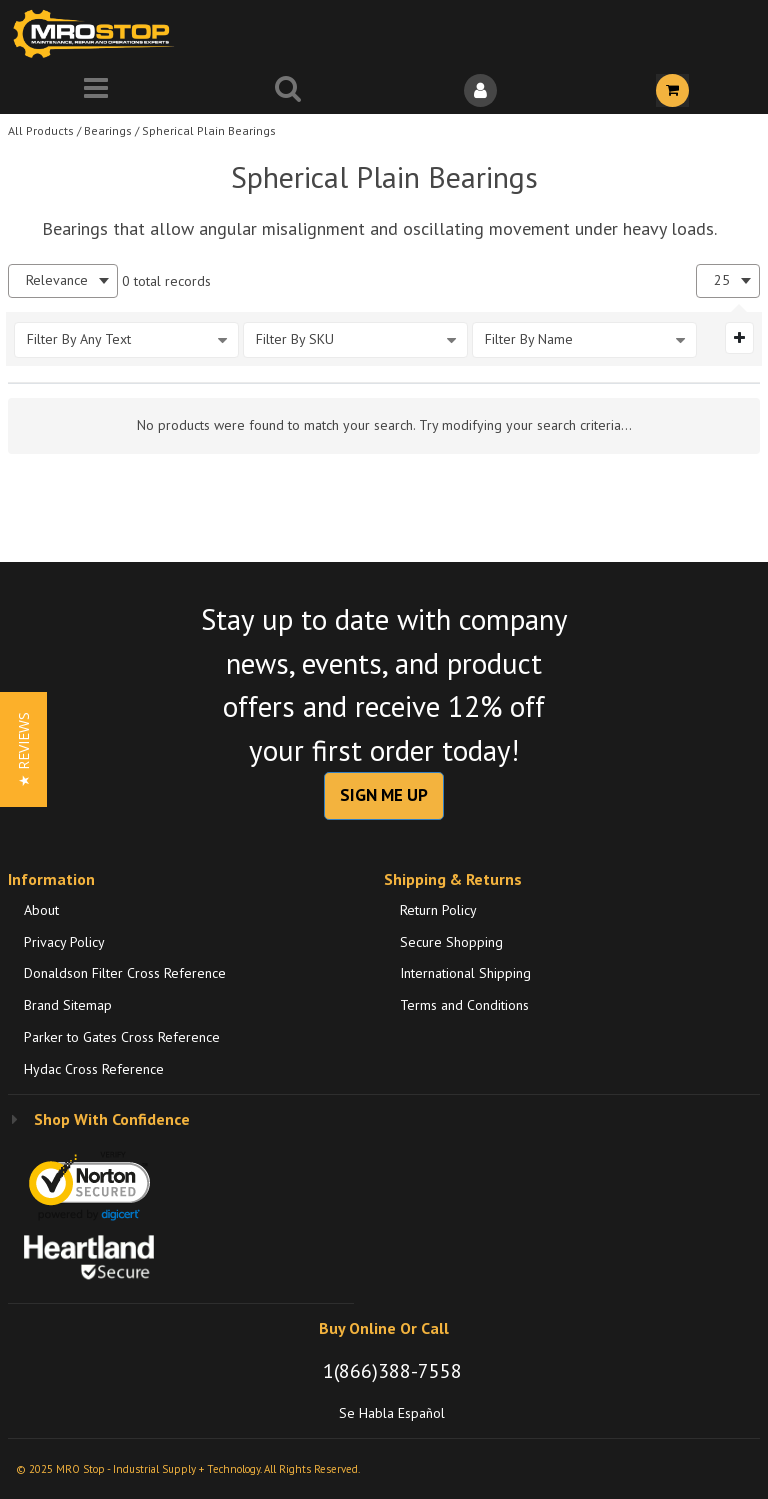 This screenshot has width=768, height=1499. What do you see at coordinates (57, 280) in the screenshot?
I see `Relevance [textbox]` at bounding box center [57, 280].